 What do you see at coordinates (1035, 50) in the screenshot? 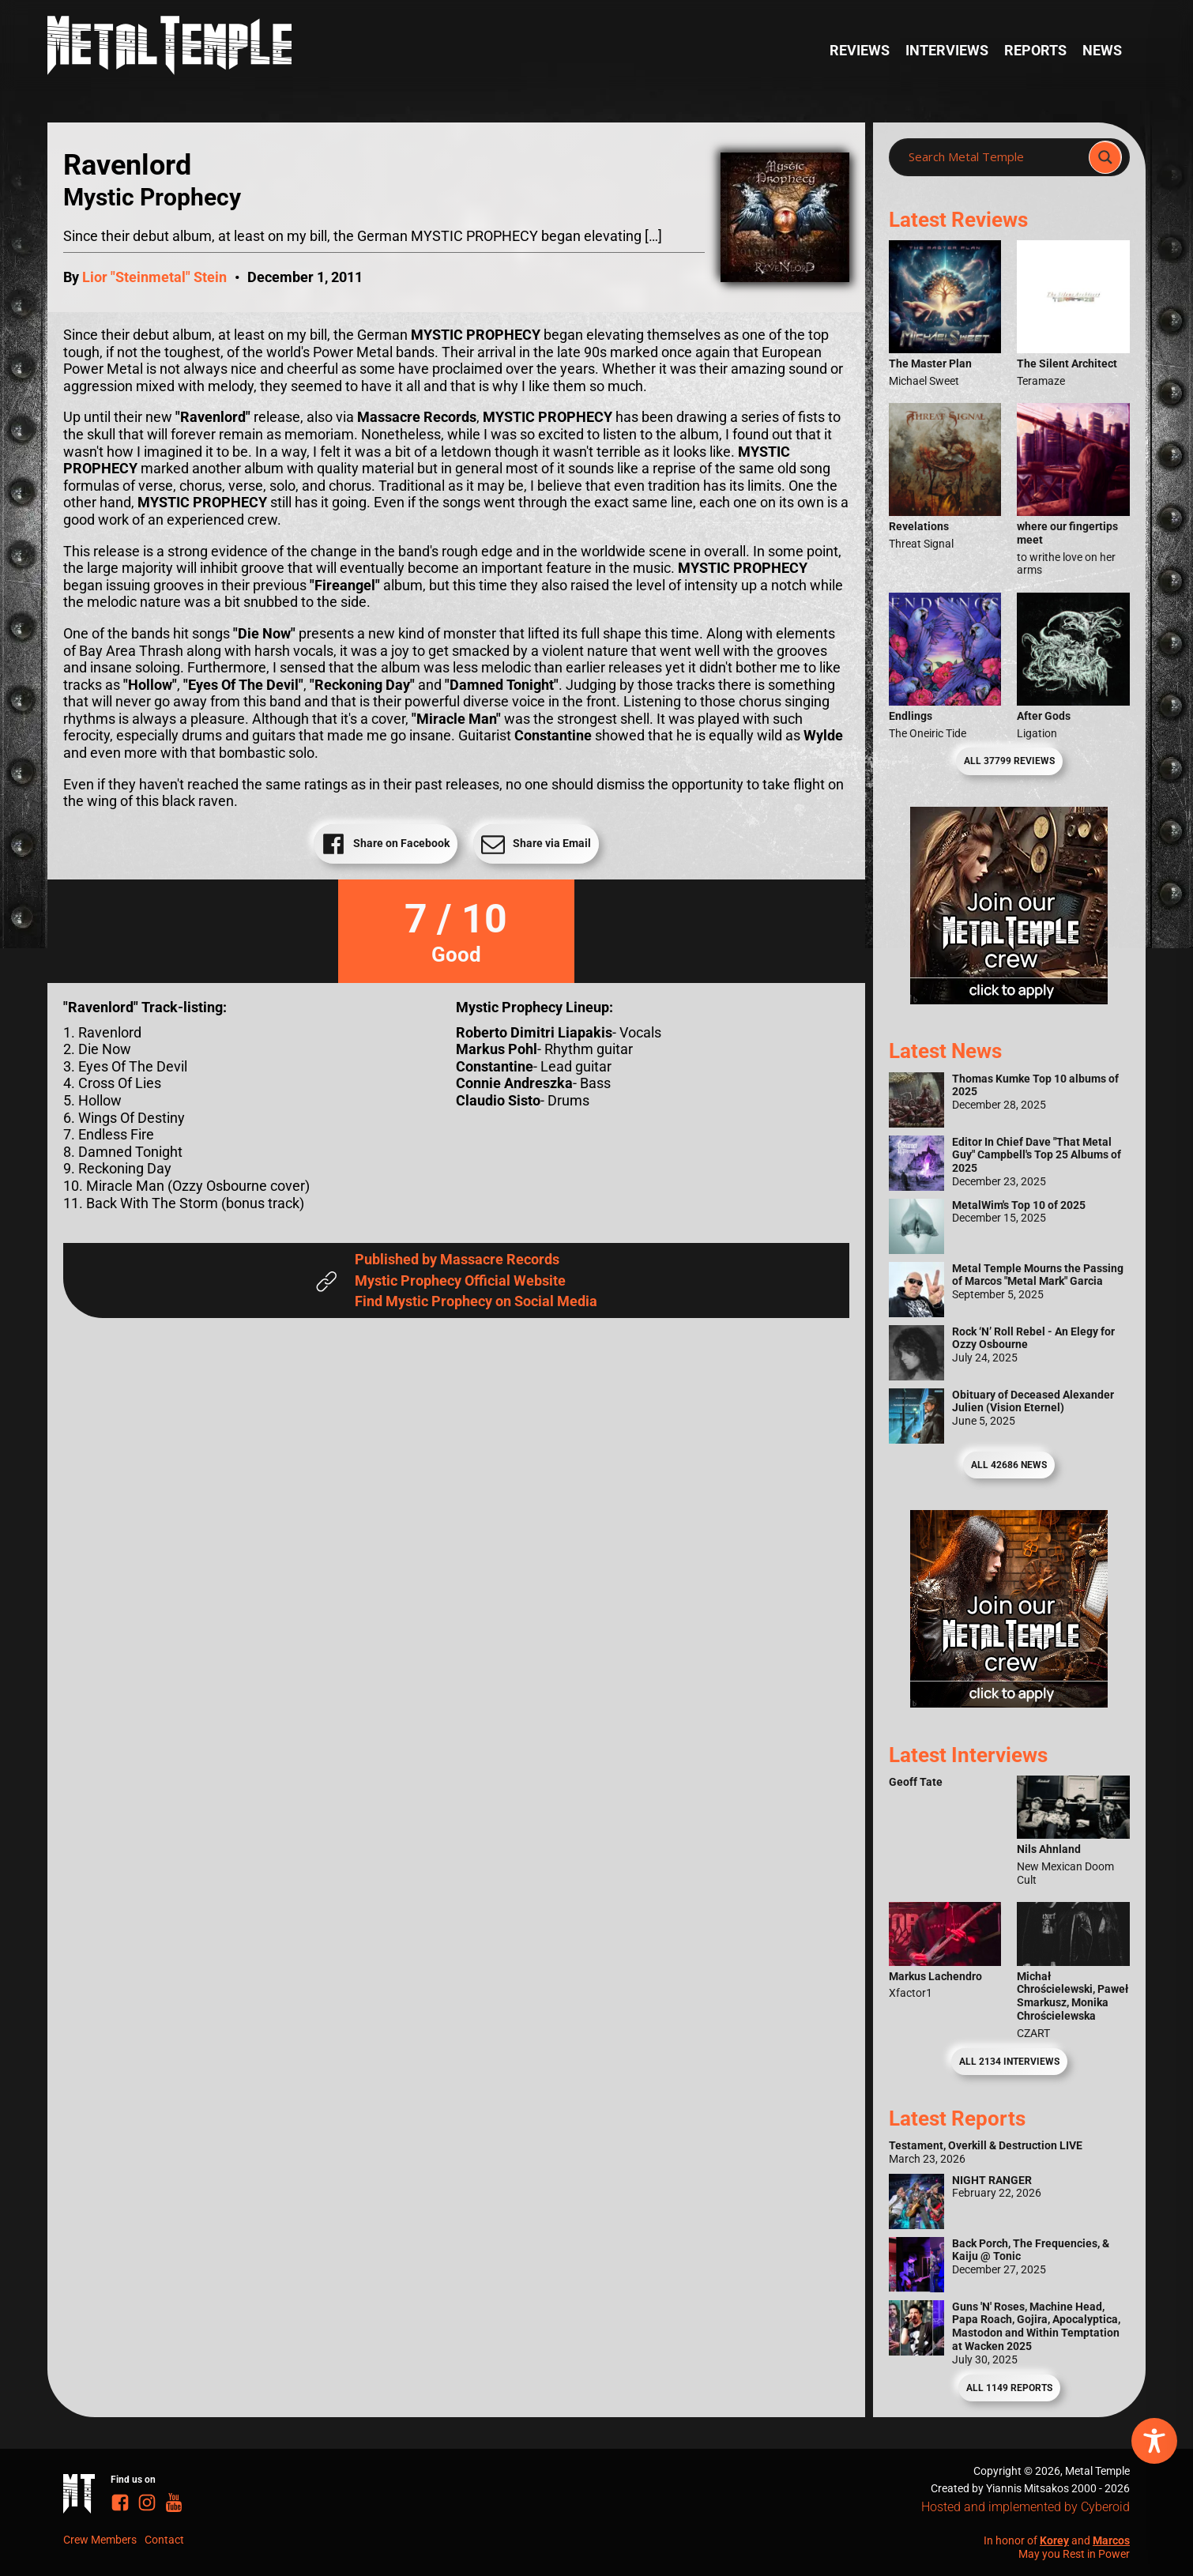
I see `Reports` at bounding box center [1035, 50].